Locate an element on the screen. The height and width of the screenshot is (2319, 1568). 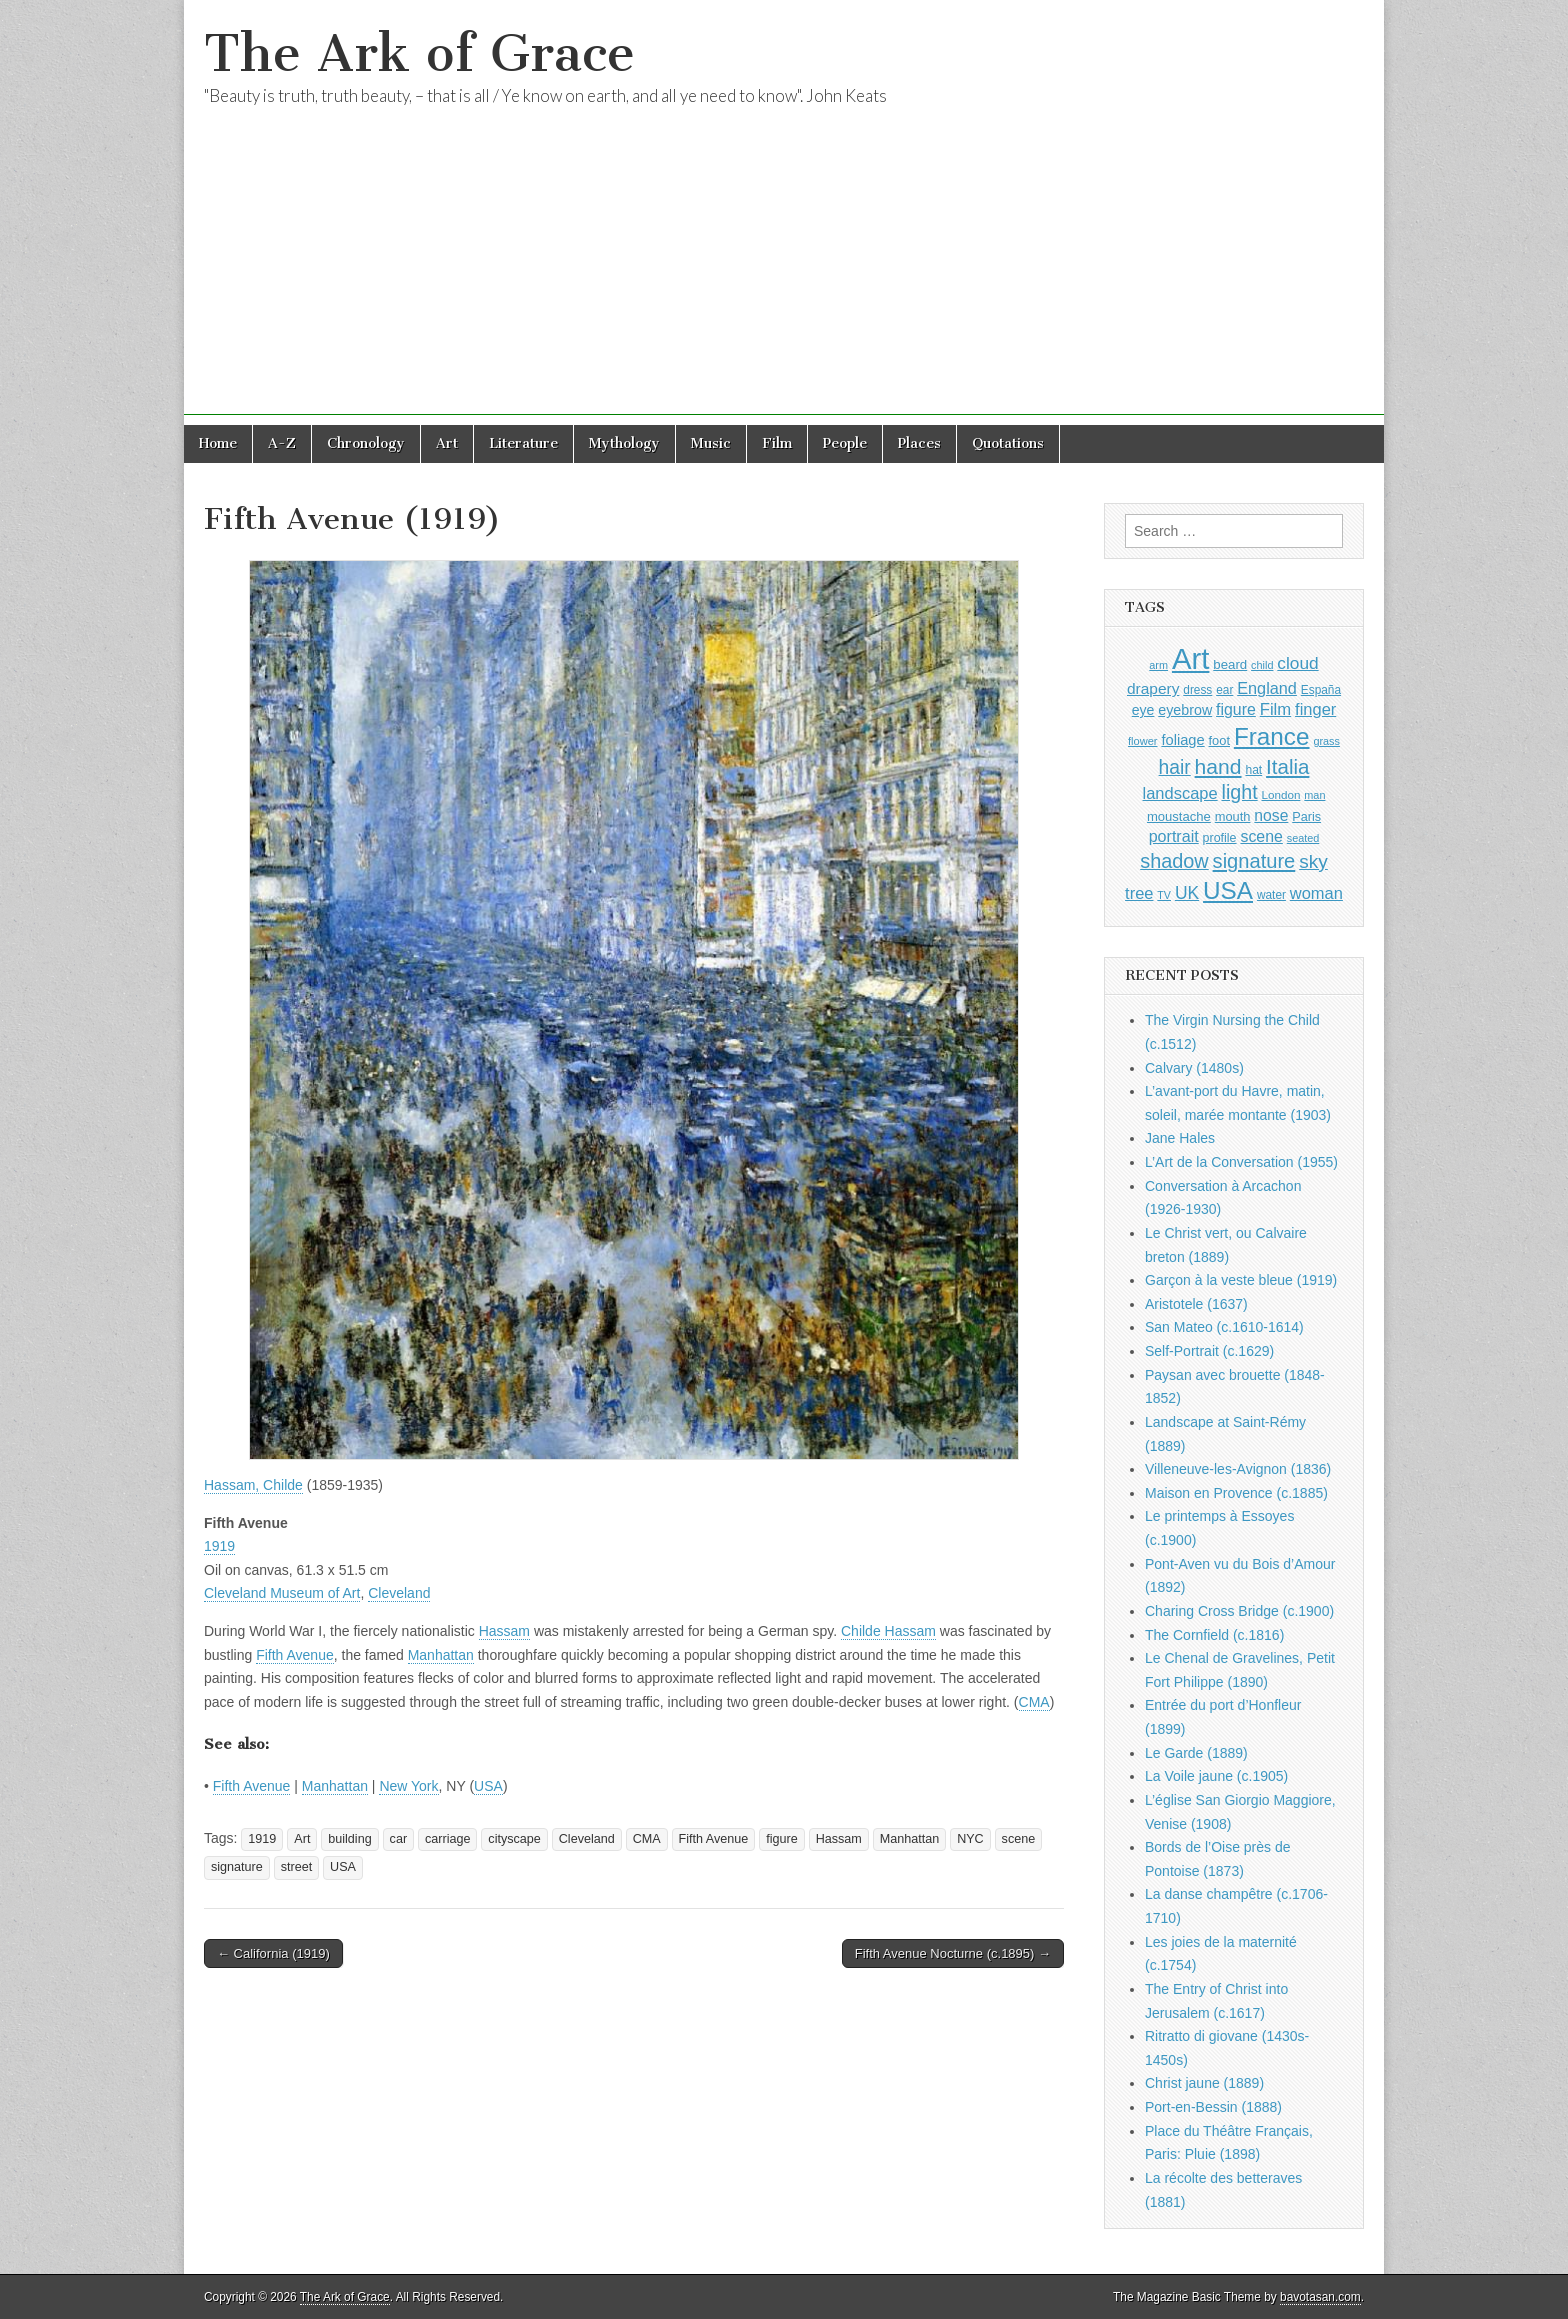
grass [grass (812 items)] is located at coordinates (1326, 741).